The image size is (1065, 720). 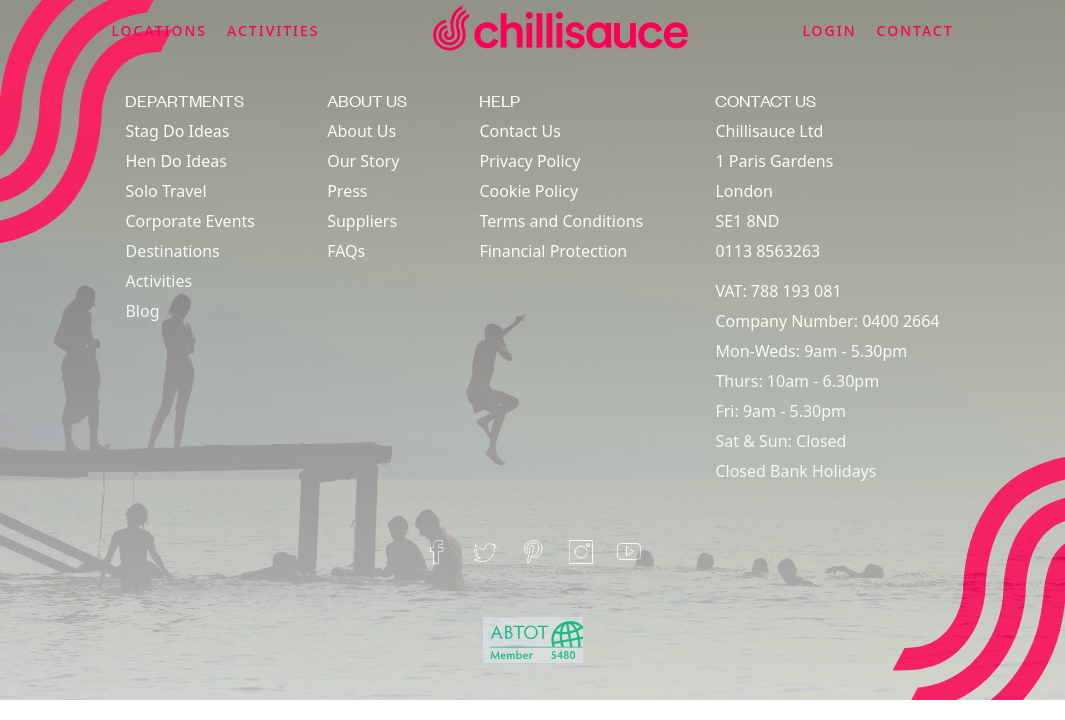 What do you see at coordinates (363, 161) in the screenshot?
I see `Our Story` at bounding box center [363, 161].